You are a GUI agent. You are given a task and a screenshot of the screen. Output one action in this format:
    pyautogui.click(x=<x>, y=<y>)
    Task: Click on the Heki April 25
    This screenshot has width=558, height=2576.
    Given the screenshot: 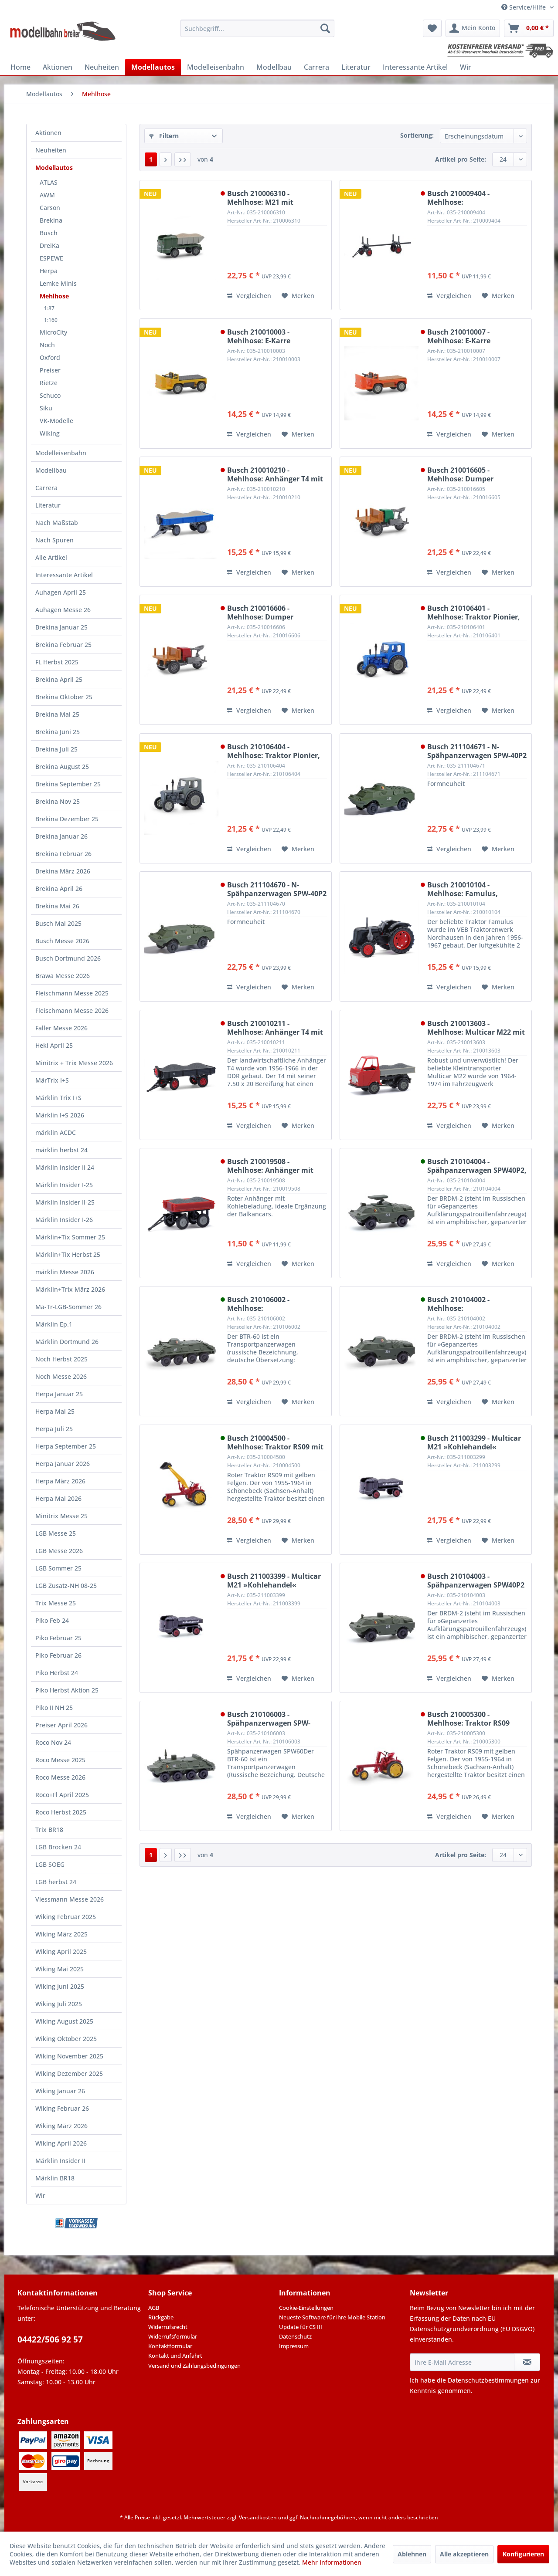 What is the action you would take?
    pyautogui.click(x=54, y=1045)
    